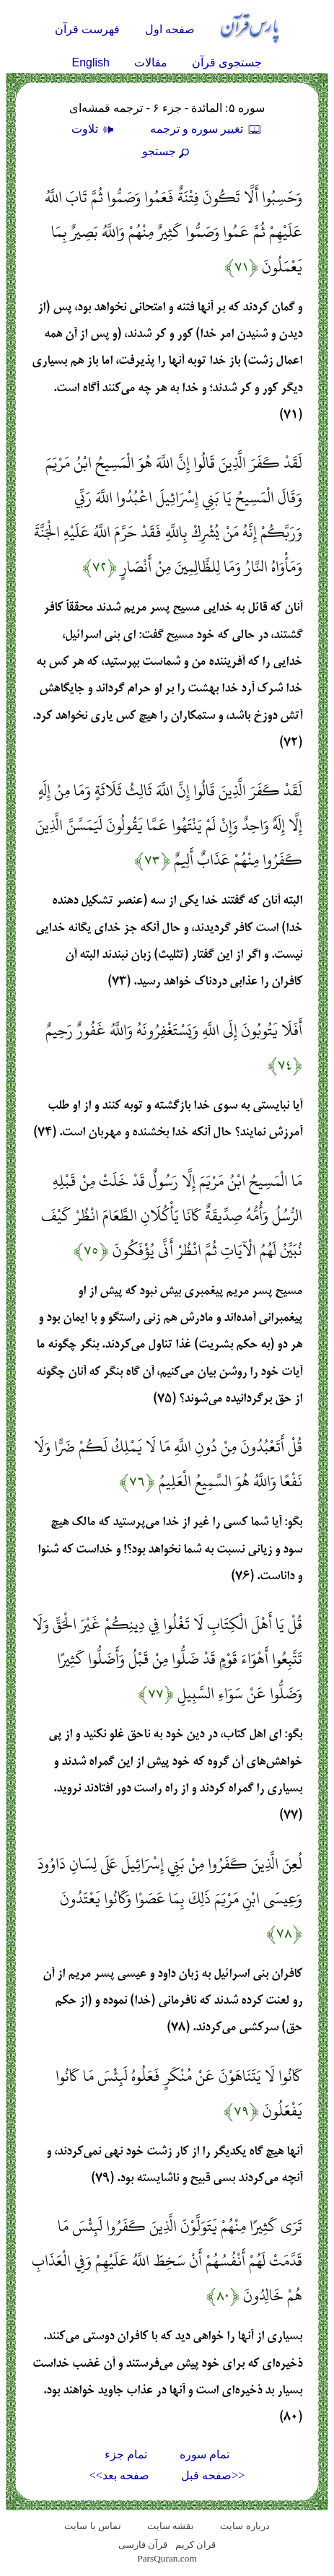  Describe the element at coordinates (170, 29) in the screenshot. I see `صفحه اول` at that location.